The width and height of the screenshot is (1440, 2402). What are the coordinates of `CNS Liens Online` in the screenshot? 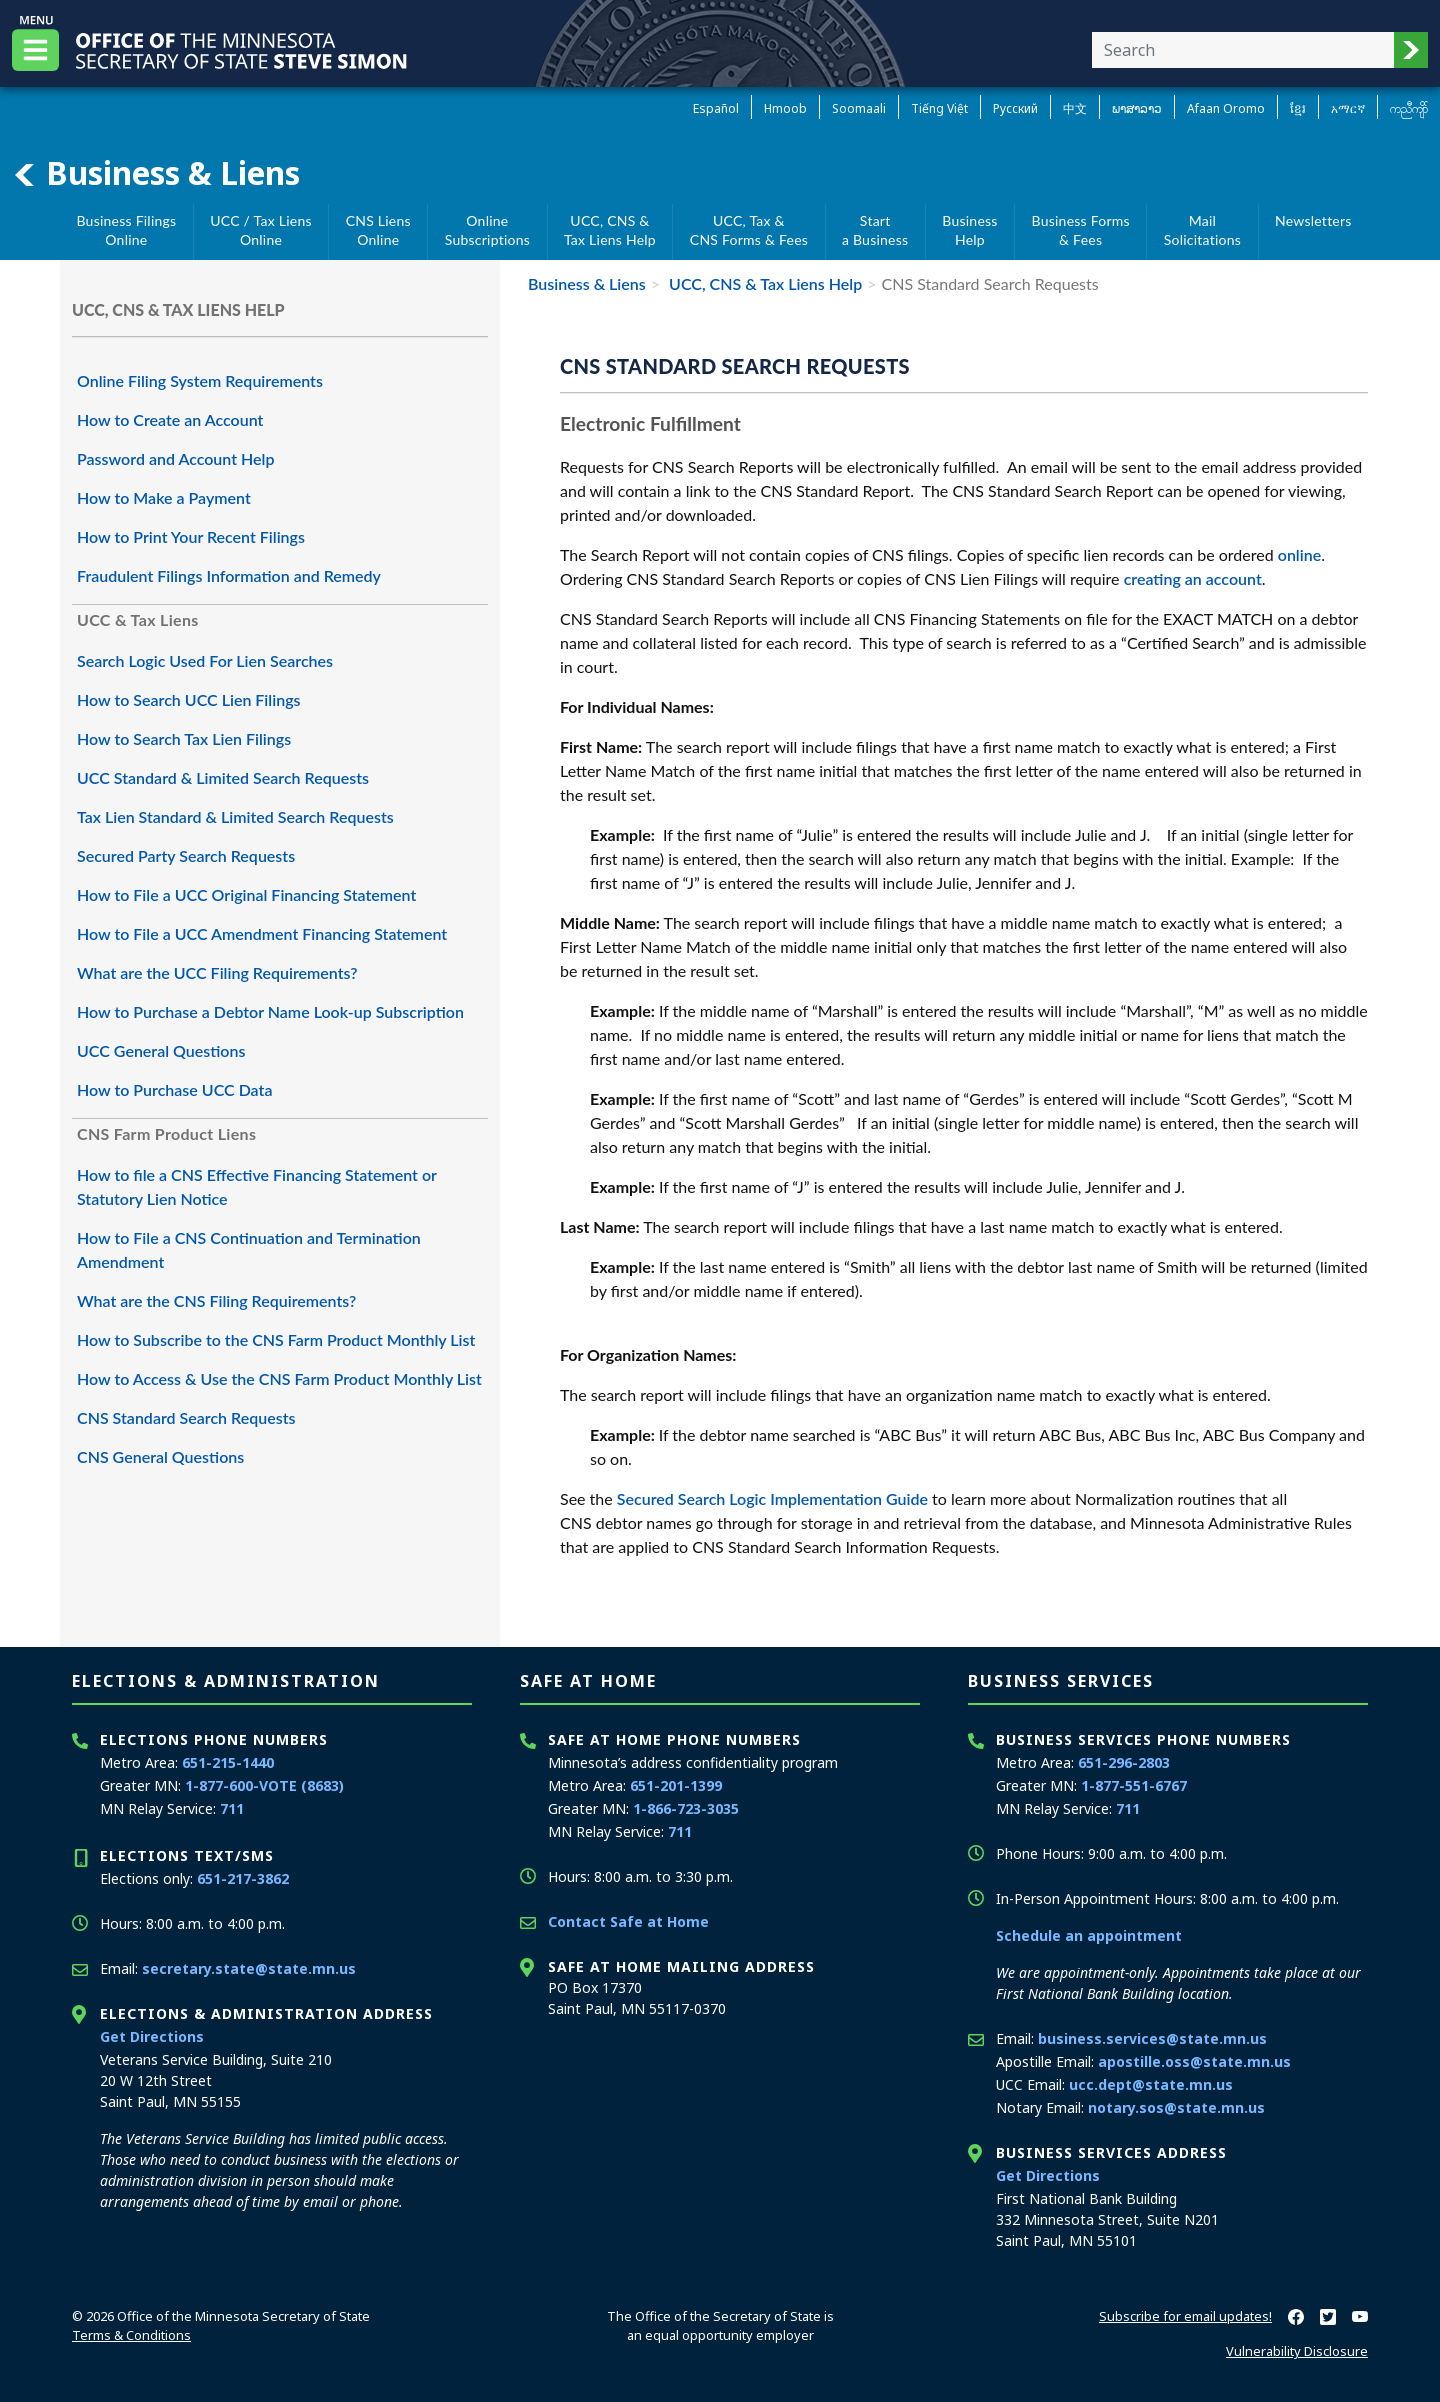 It's located at (378, 230).